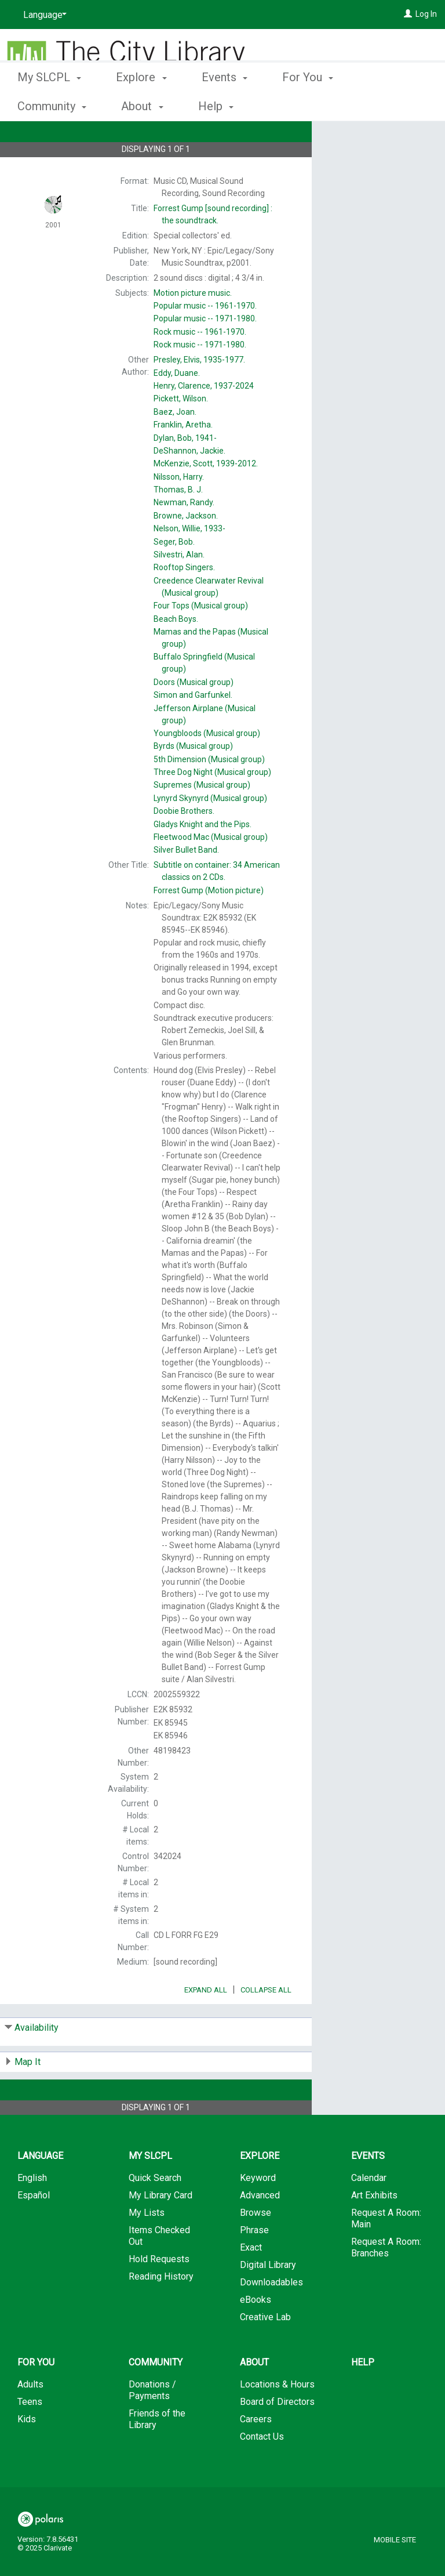 The image size is (445, 2576). Describe the element at coordinates (277, 2434) in the screenshot. I see `Board of Directors` at that location.